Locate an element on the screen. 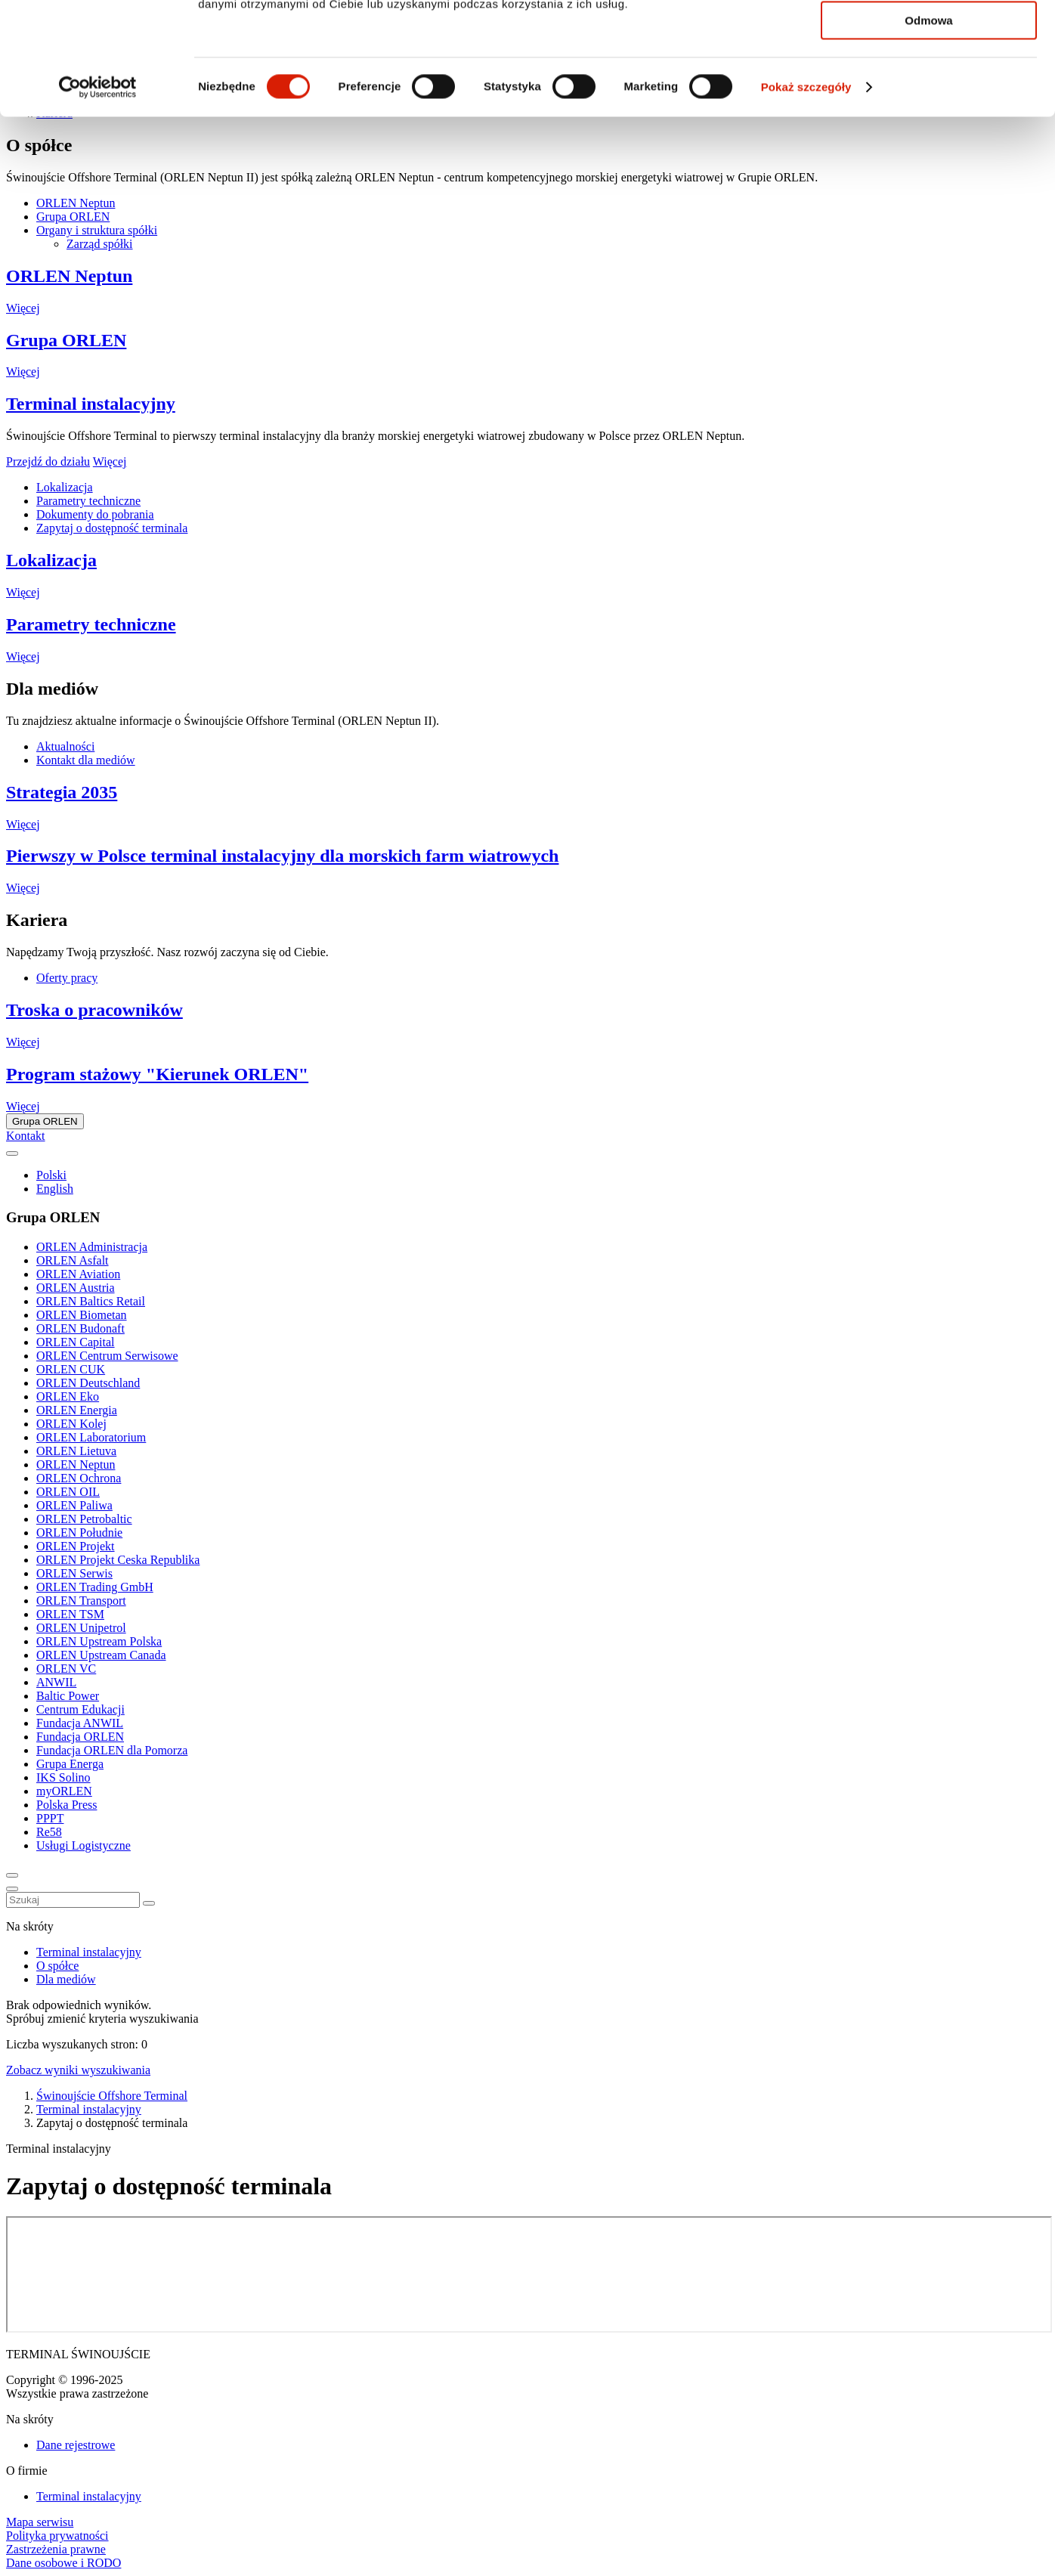  Zarząd spółki is located at coordinates (100, 243).